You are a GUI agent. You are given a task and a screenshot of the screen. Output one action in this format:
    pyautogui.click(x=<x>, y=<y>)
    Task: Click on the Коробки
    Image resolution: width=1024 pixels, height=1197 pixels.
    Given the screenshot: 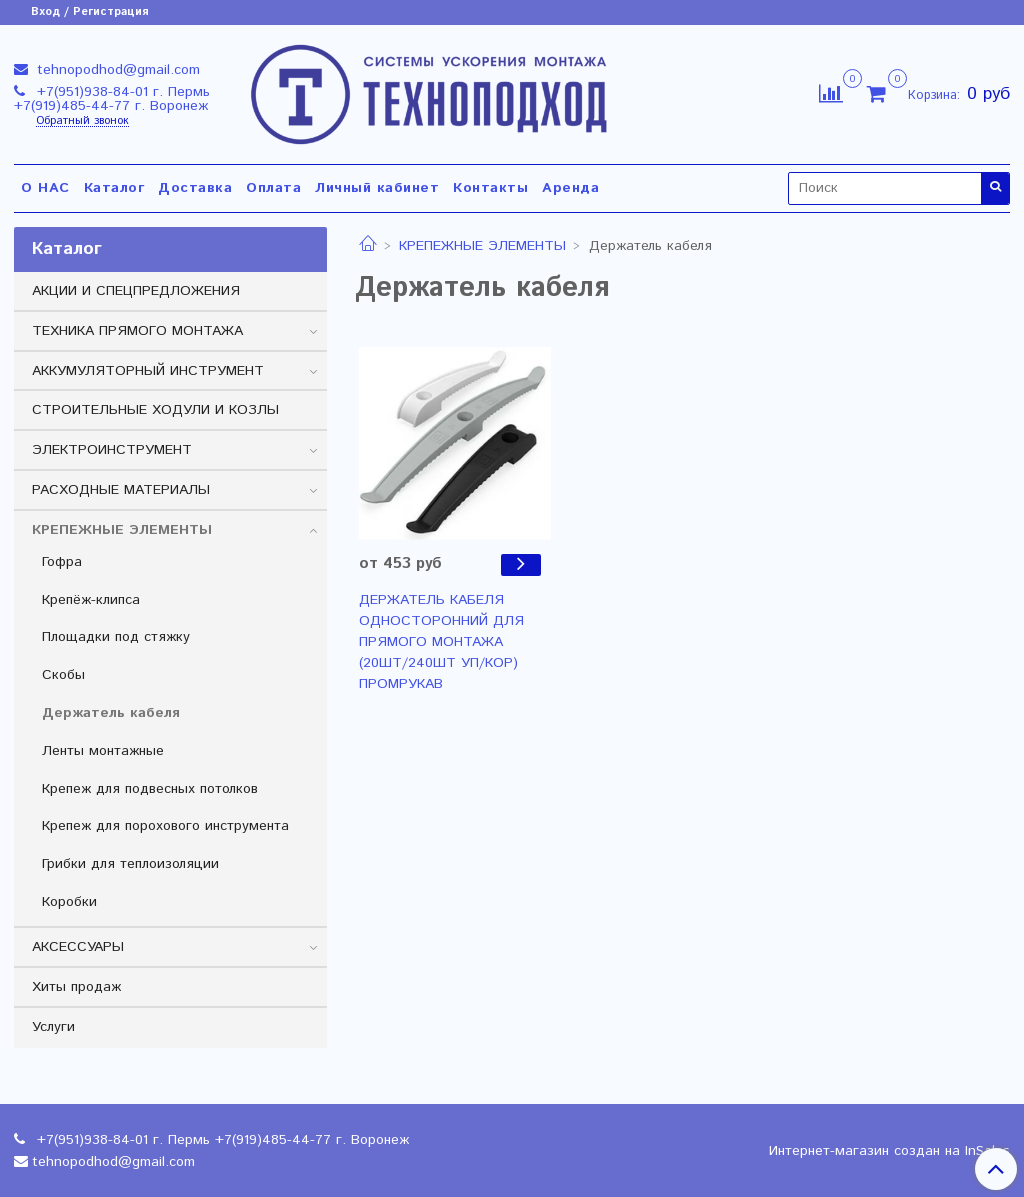 What is the action you would take?
    pyautogui.click(x=69, y=902)
    